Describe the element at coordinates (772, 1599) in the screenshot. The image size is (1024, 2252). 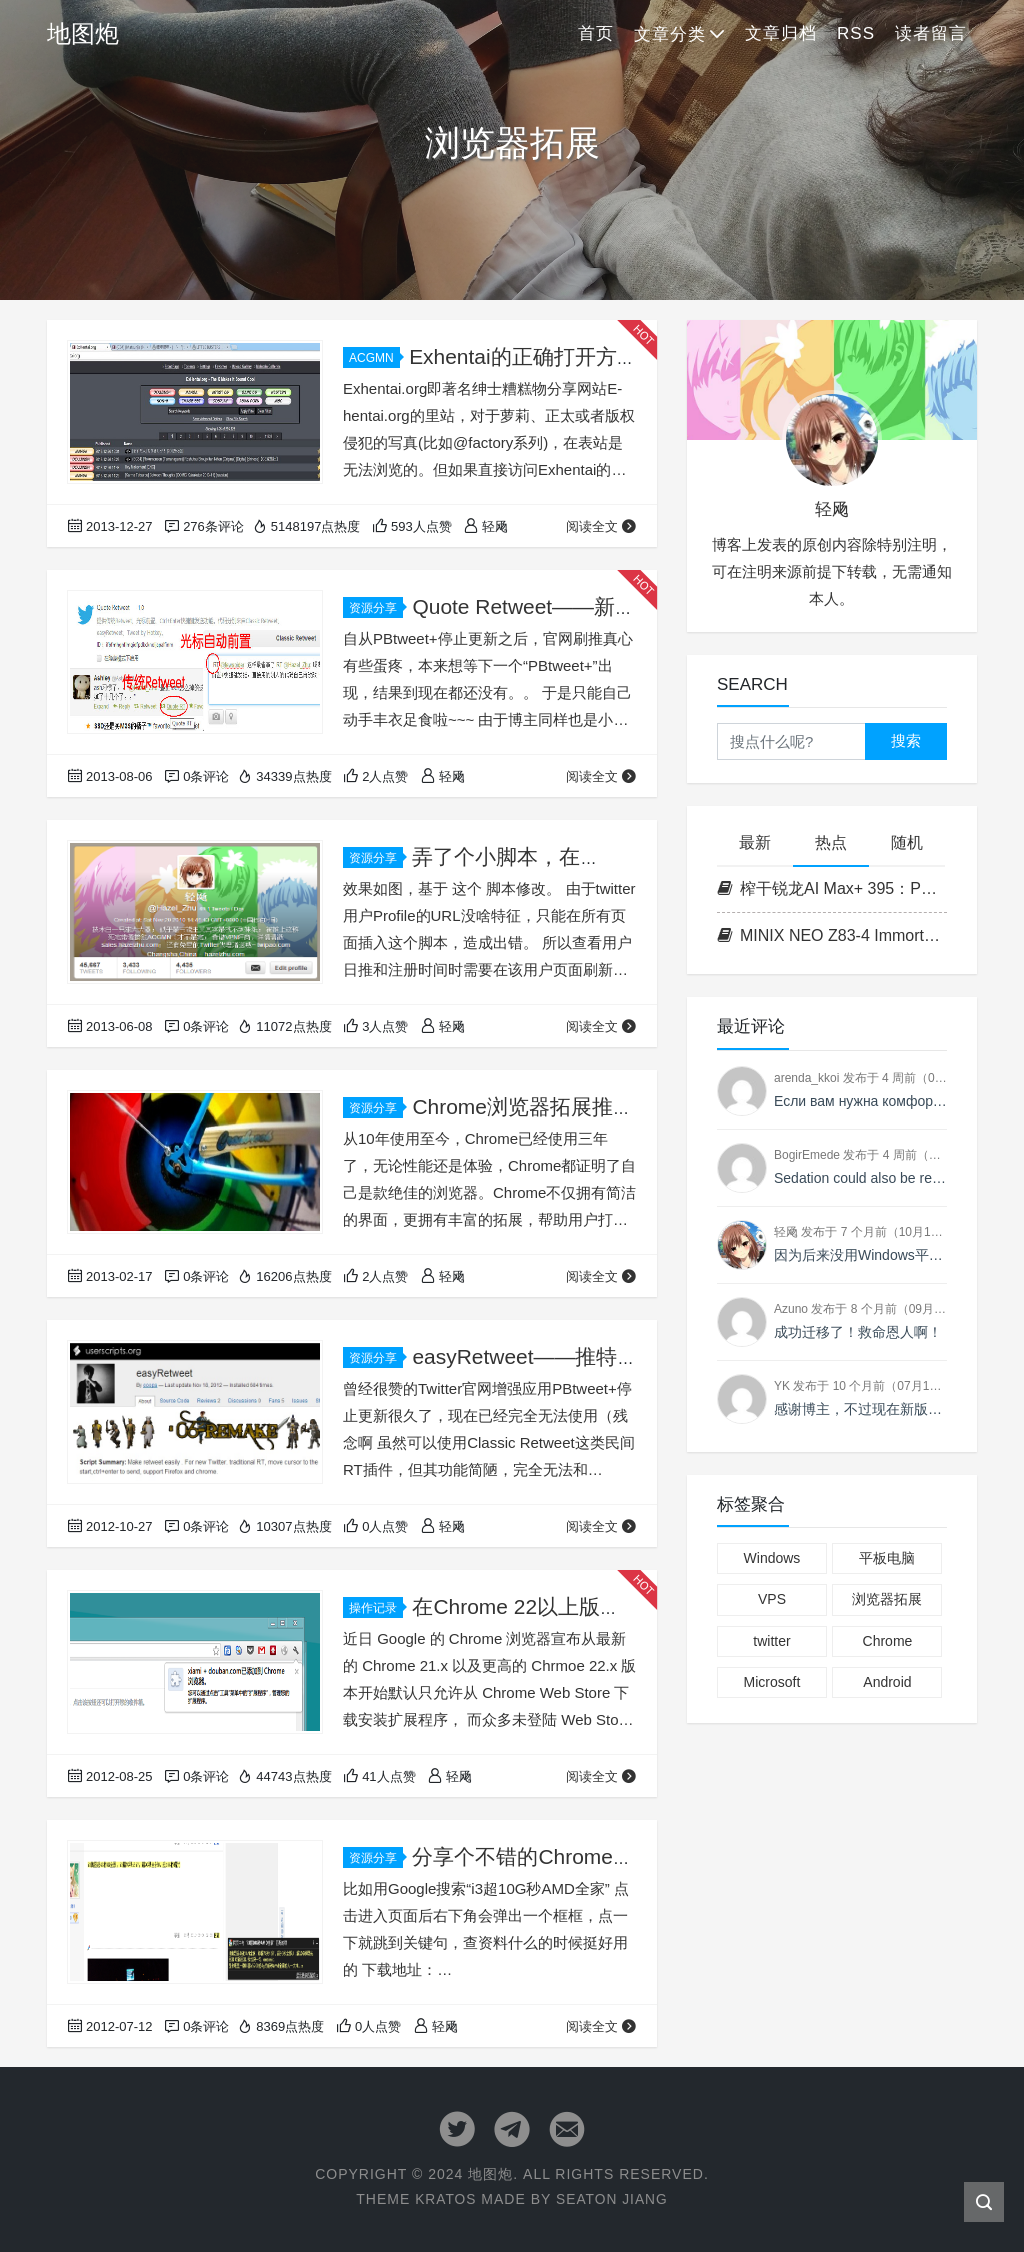
I see `VPS` at that location.